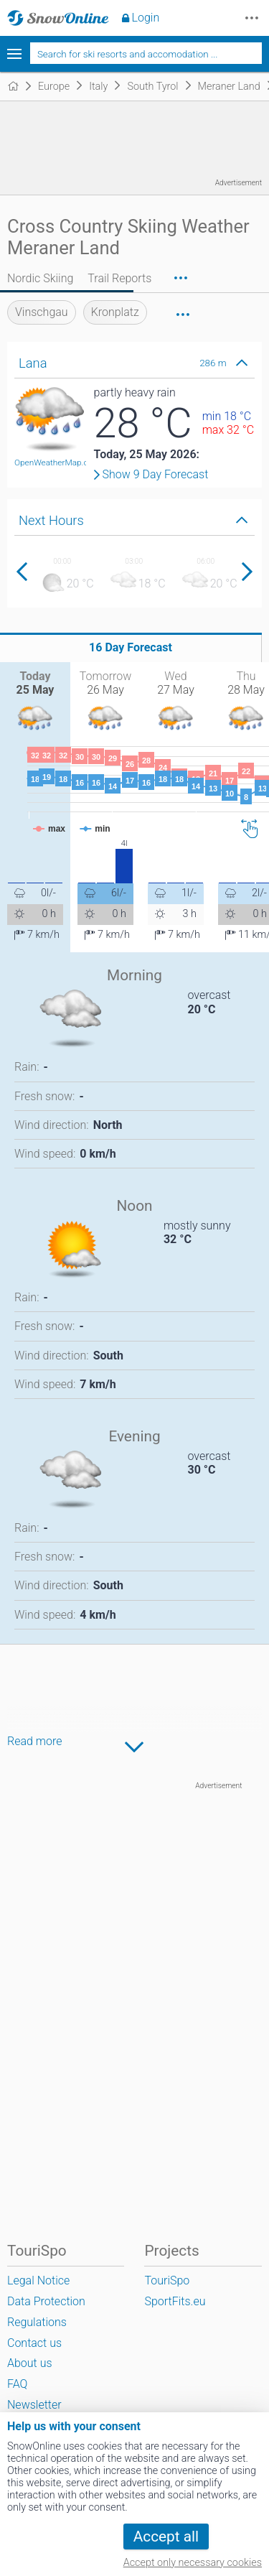 The height and width of the screenshot is (2576, 269). Describe the element at coordinates (166, 2536) in the screenshot. I see `Accept all` at that location.